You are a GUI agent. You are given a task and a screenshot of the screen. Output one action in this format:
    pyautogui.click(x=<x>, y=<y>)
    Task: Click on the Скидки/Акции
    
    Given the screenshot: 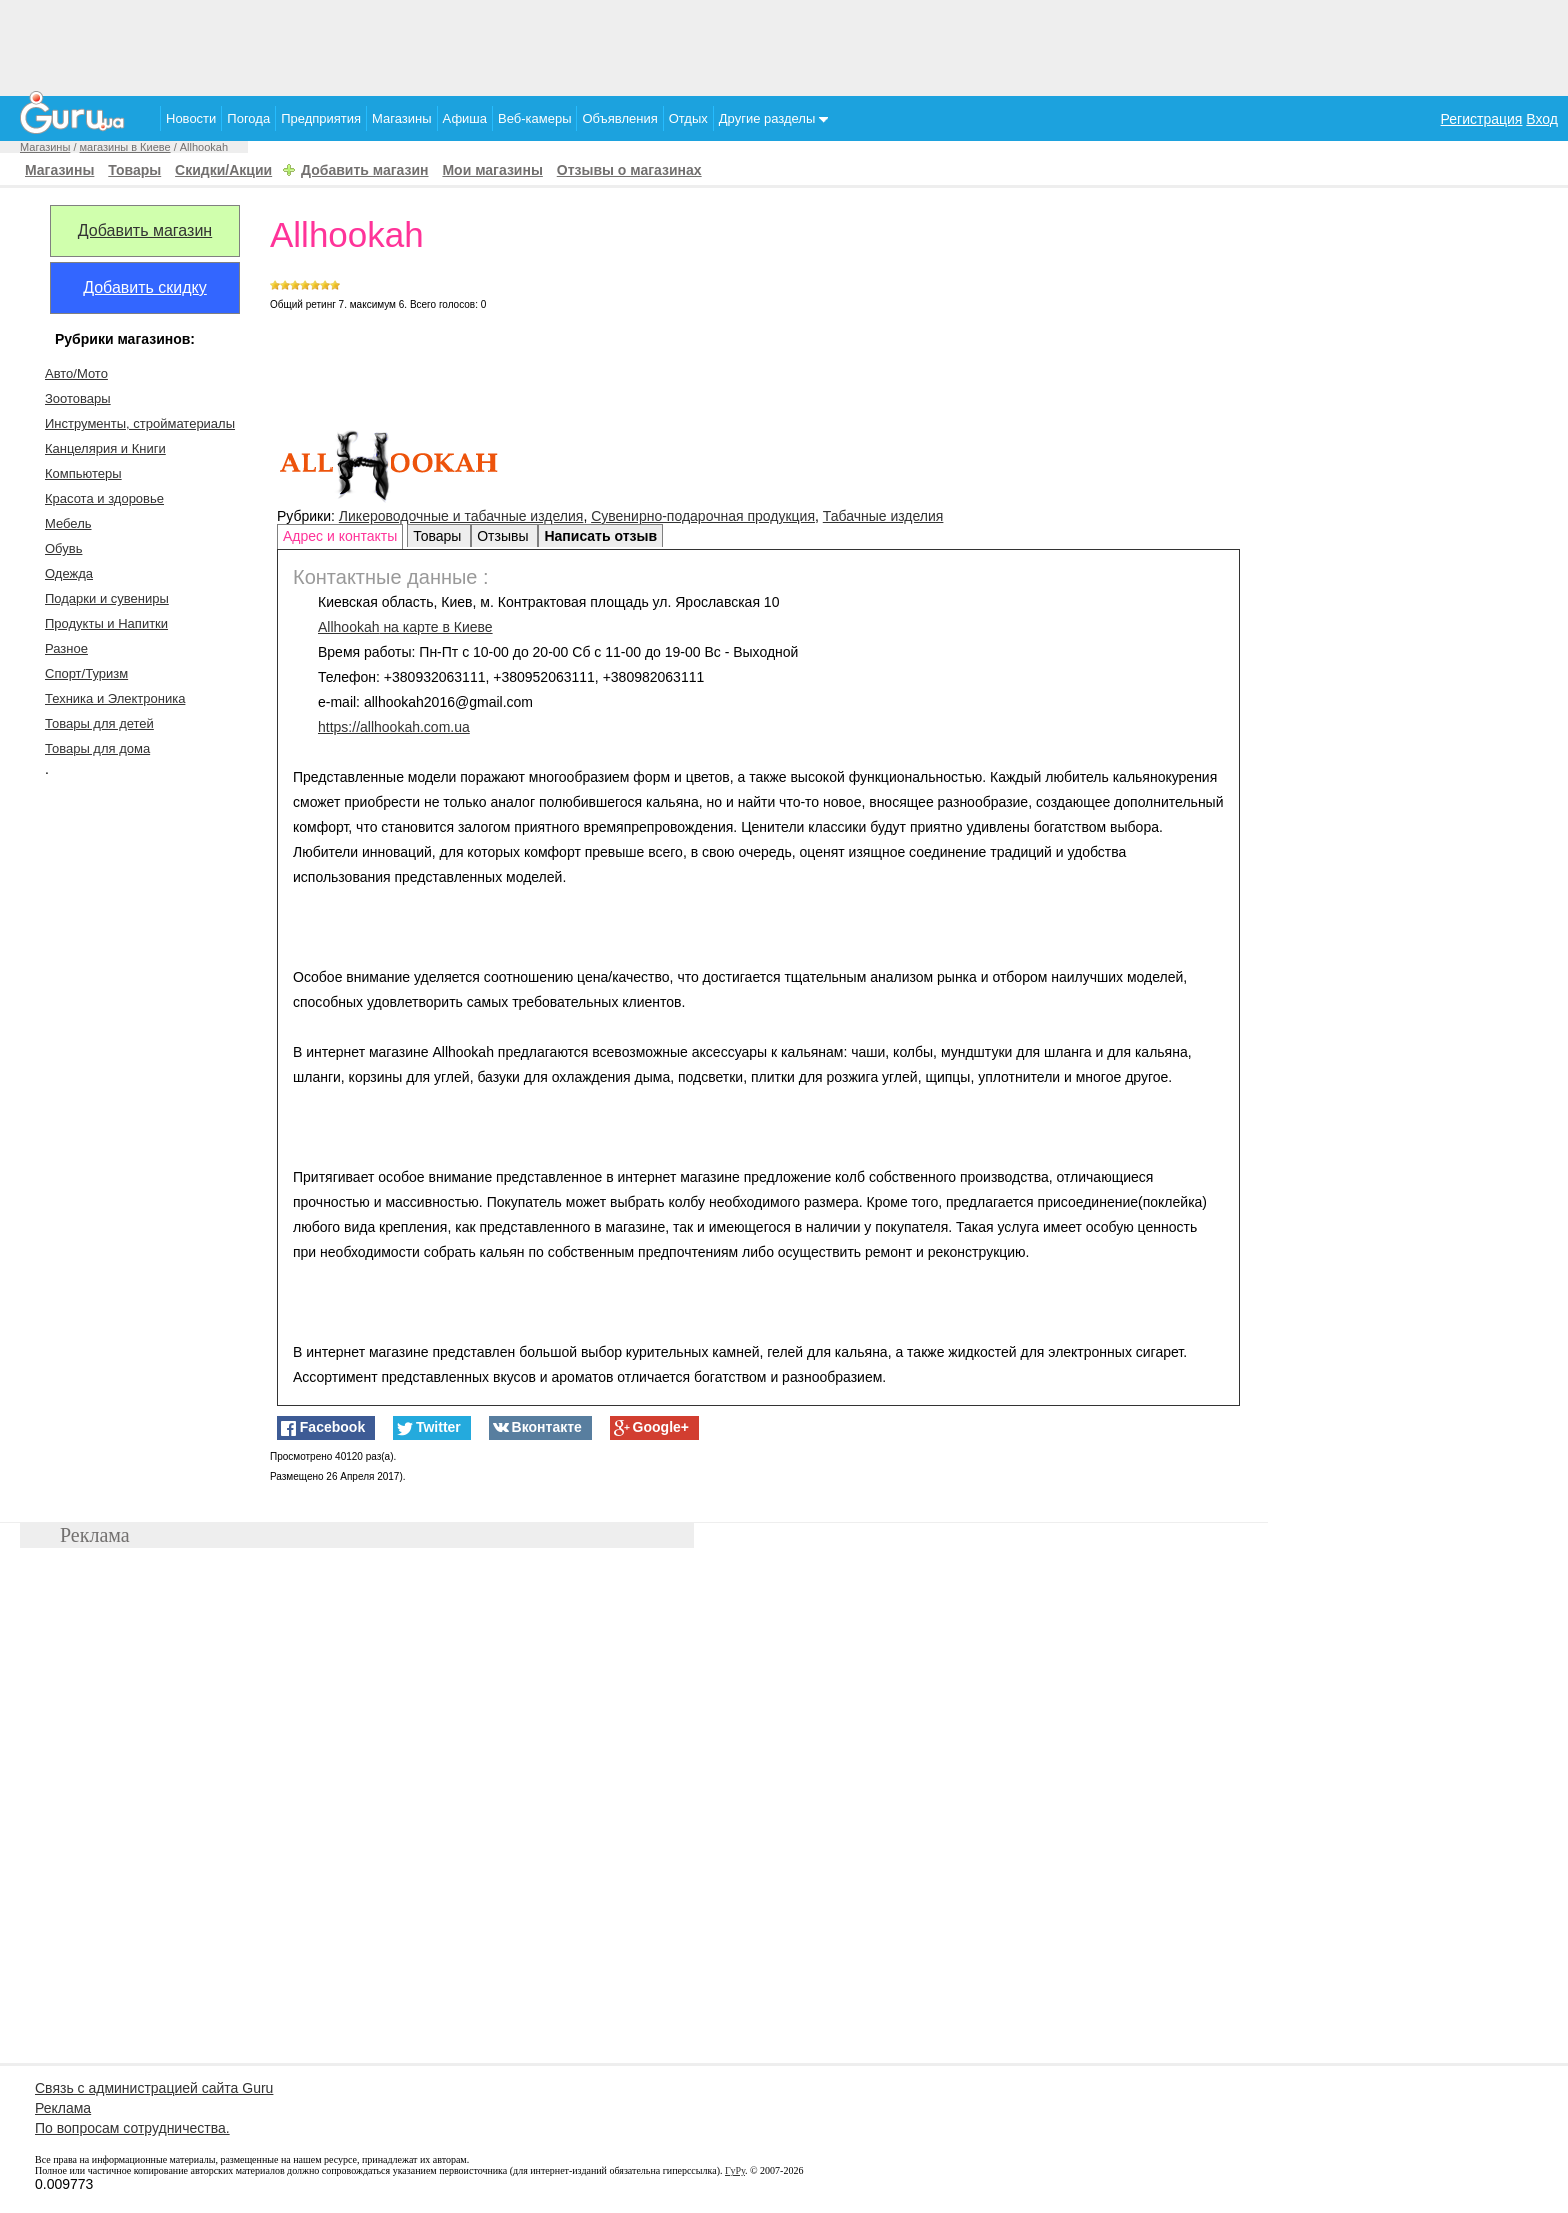 What is the action you would take?
    pyautogui.click(x=223, y=170)
    